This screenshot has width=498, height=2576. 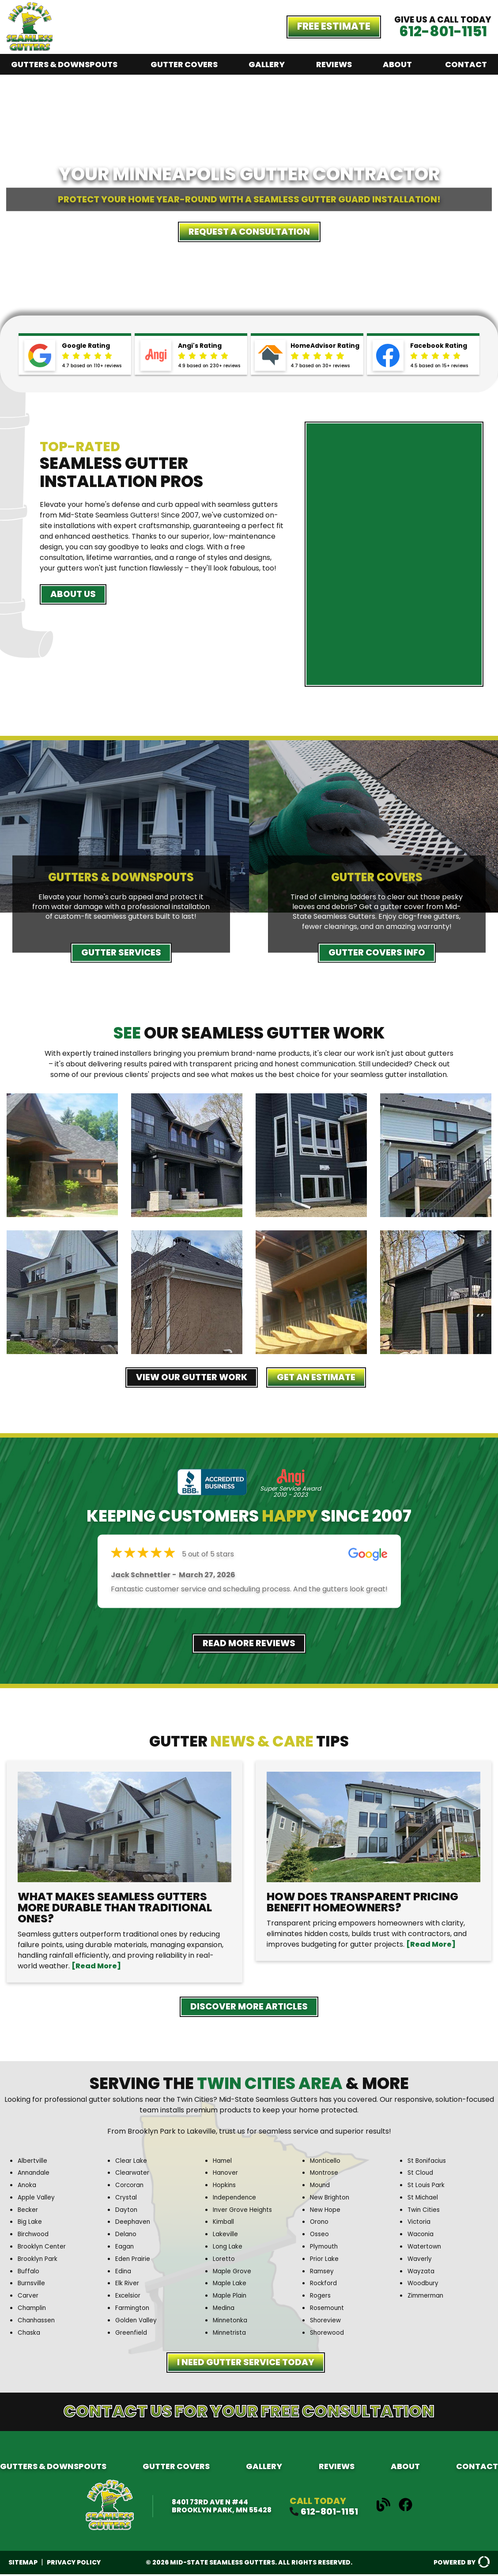 I want to click on [Midstate Seamles Gutters], so click(x=30, y=48).